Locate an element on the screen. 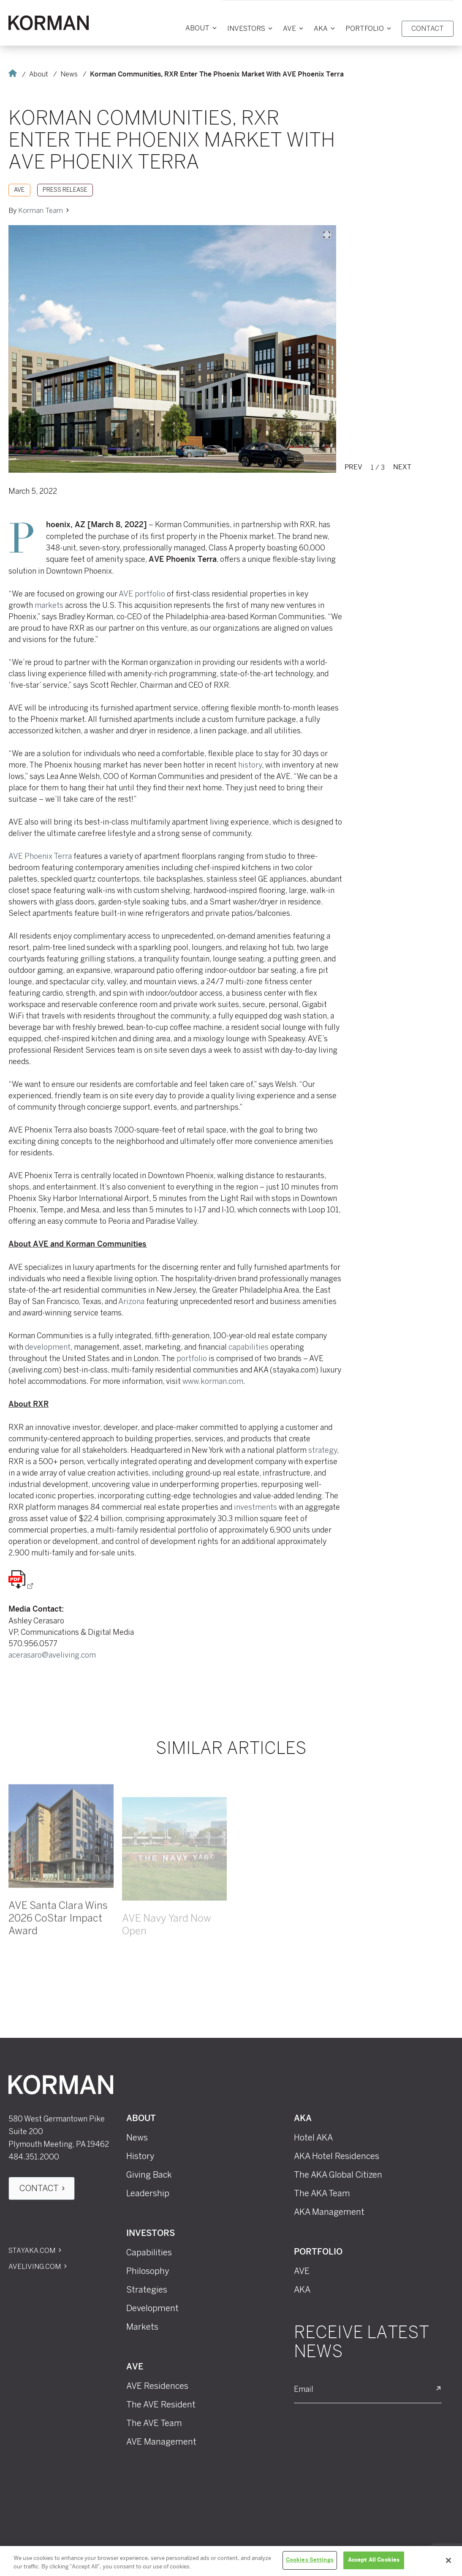 The height and width of the screenshot is (2576, 462). Accept All Cookies is located at coordinates (373, 2560).